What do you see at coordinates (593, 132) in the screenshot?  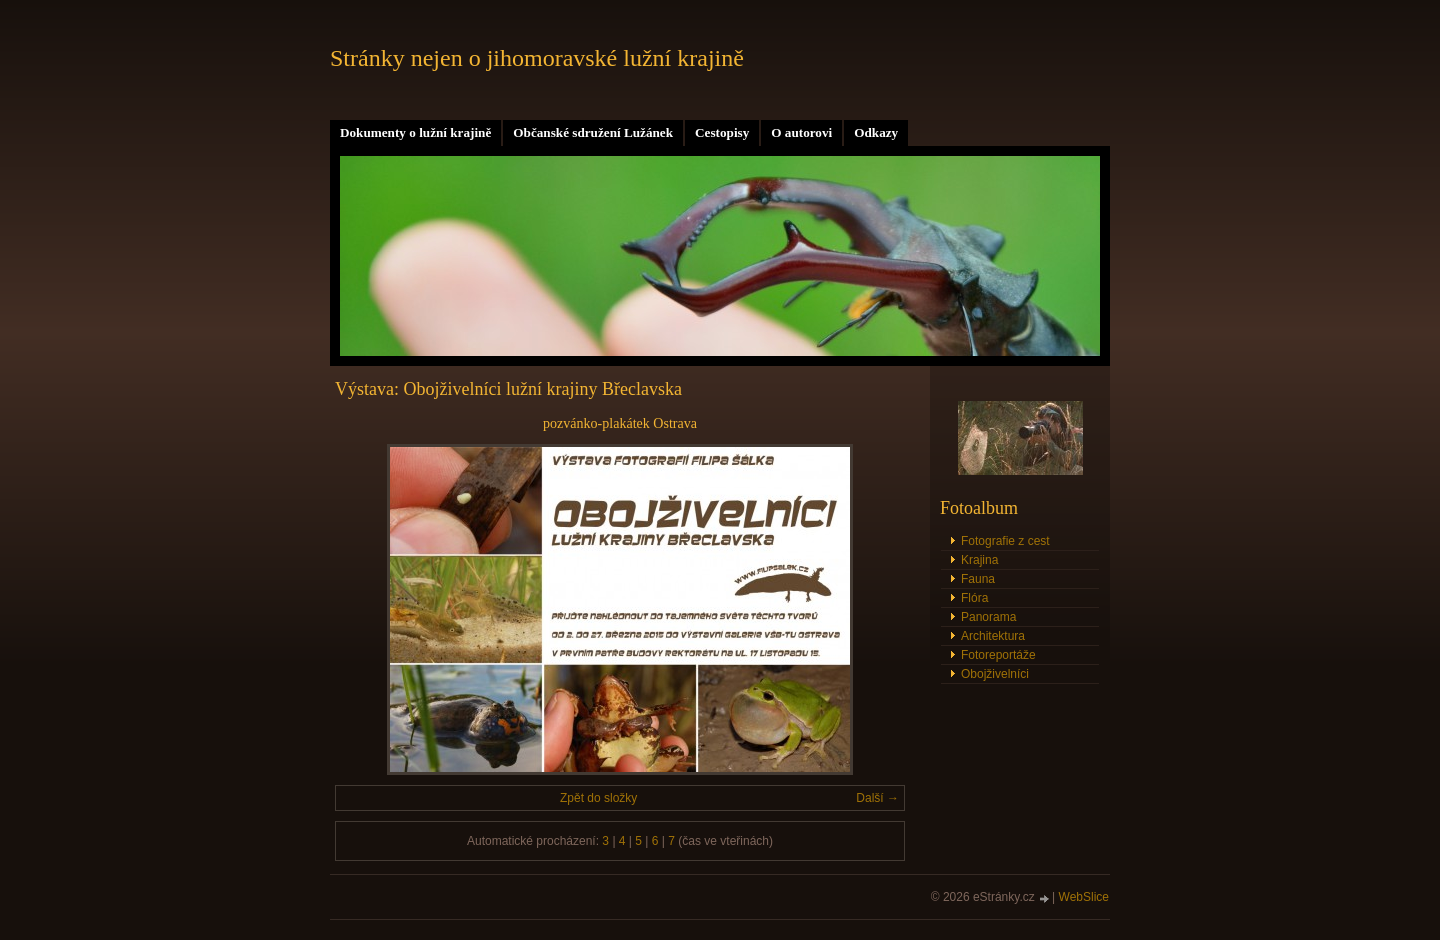 I see `Občanské sdružení Lužánek` at bounding box center [593, 132].